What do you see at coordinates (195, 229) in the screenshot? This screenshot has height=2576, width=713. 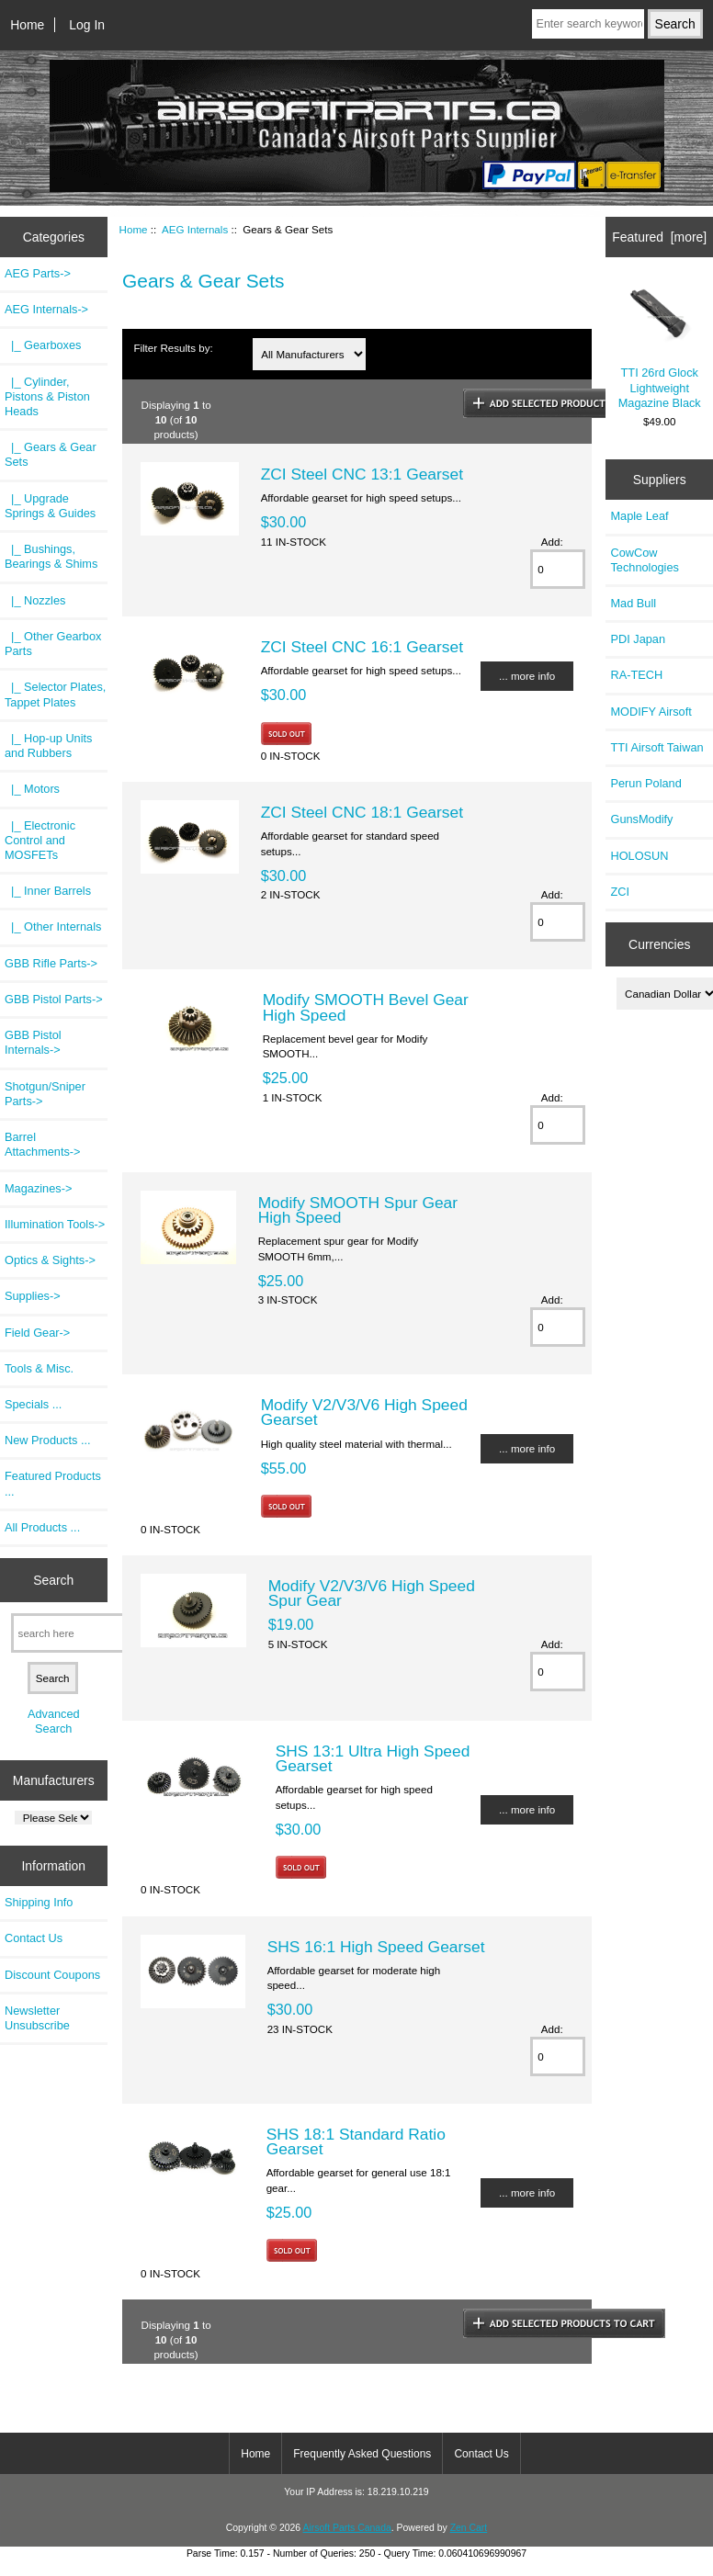 I see `AEG Internals` at bounding box center [195, 229].